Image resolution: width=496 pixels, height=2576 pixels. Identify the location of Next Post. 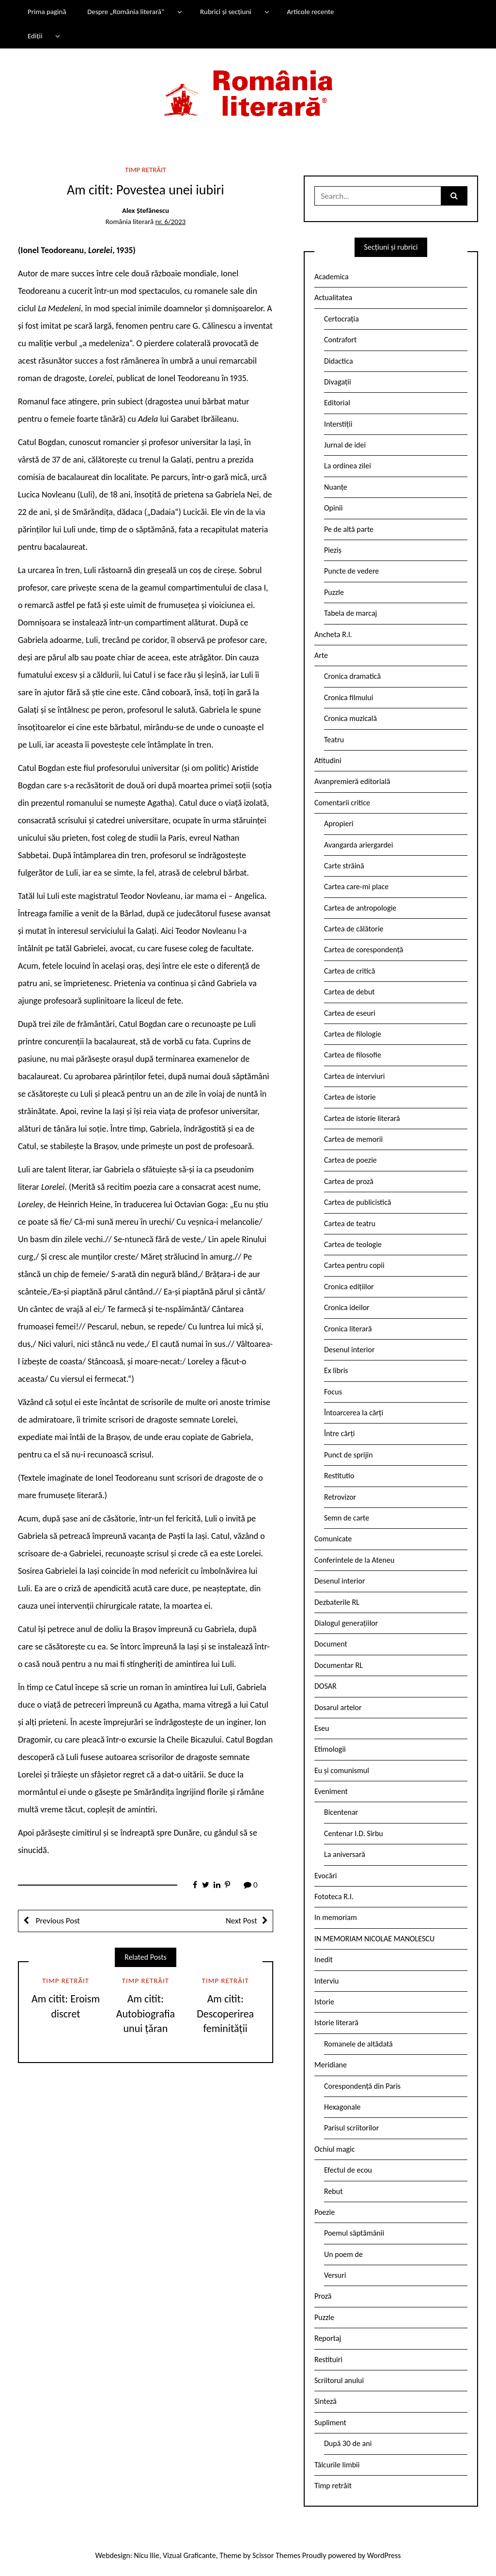
(241, 1921).